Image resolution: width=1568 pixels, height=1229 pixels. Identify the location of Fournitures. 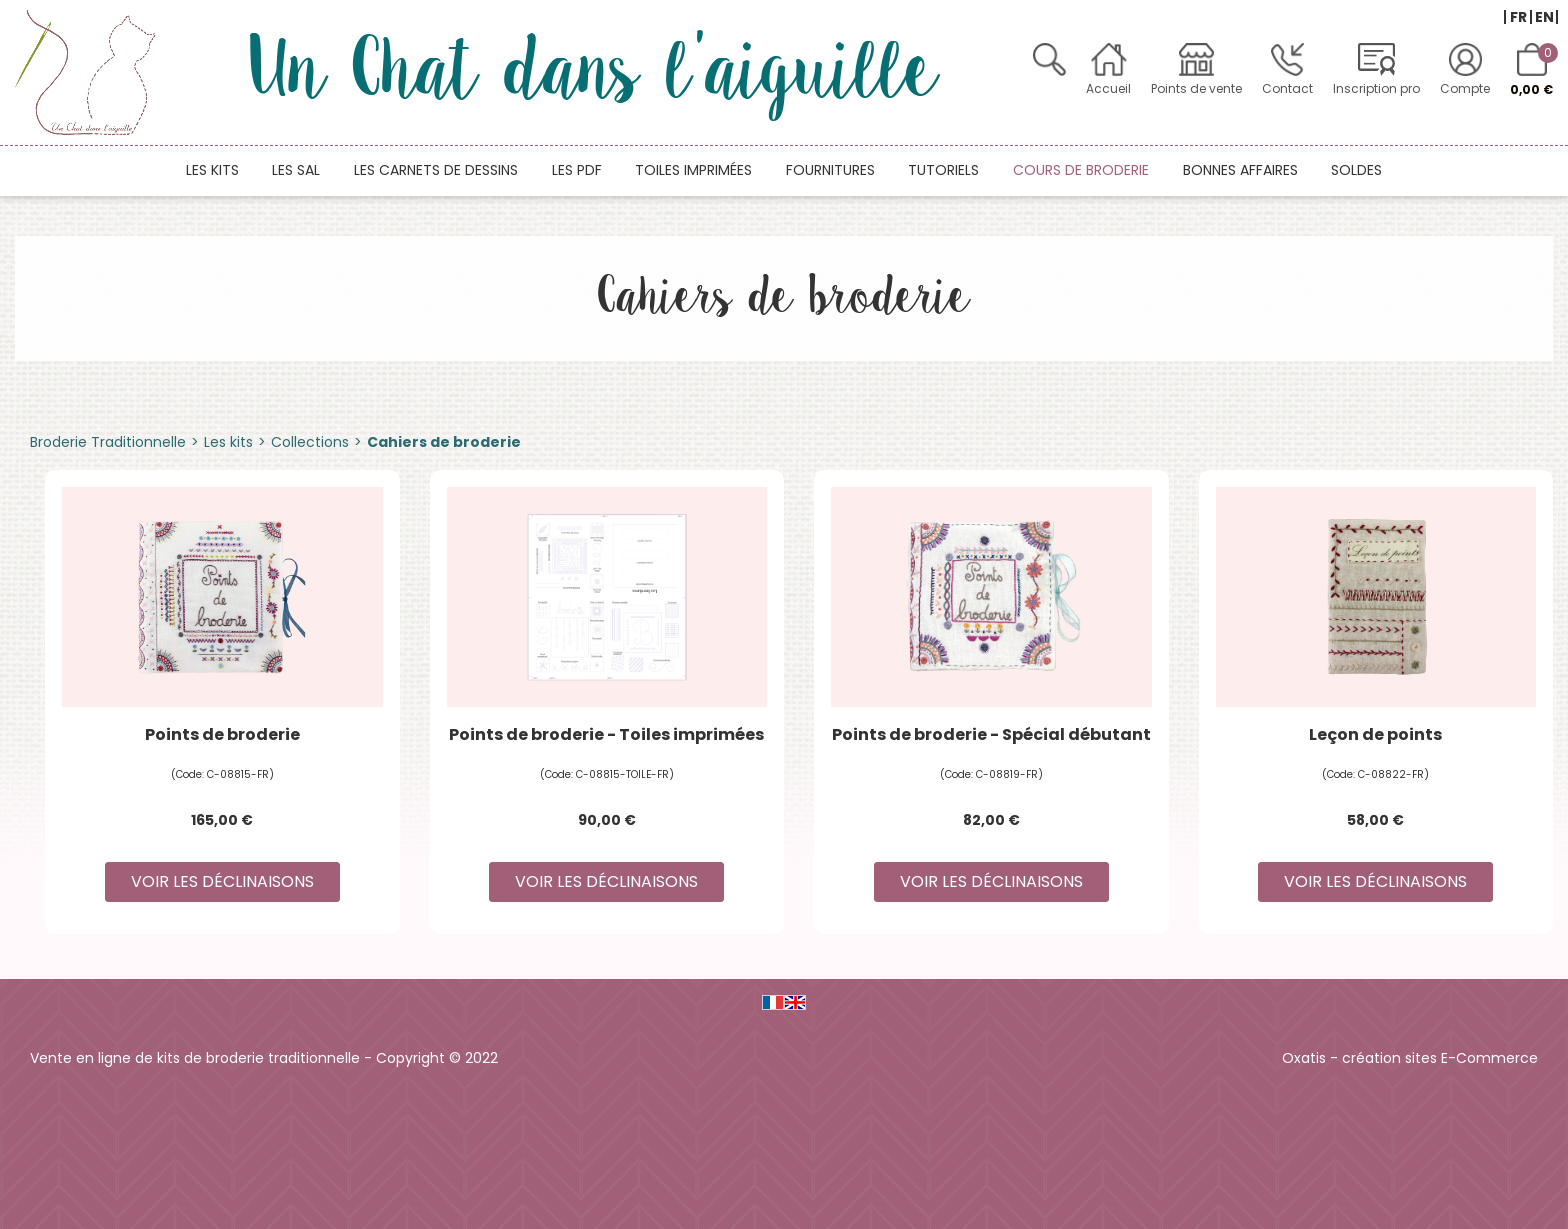
(830, 170).